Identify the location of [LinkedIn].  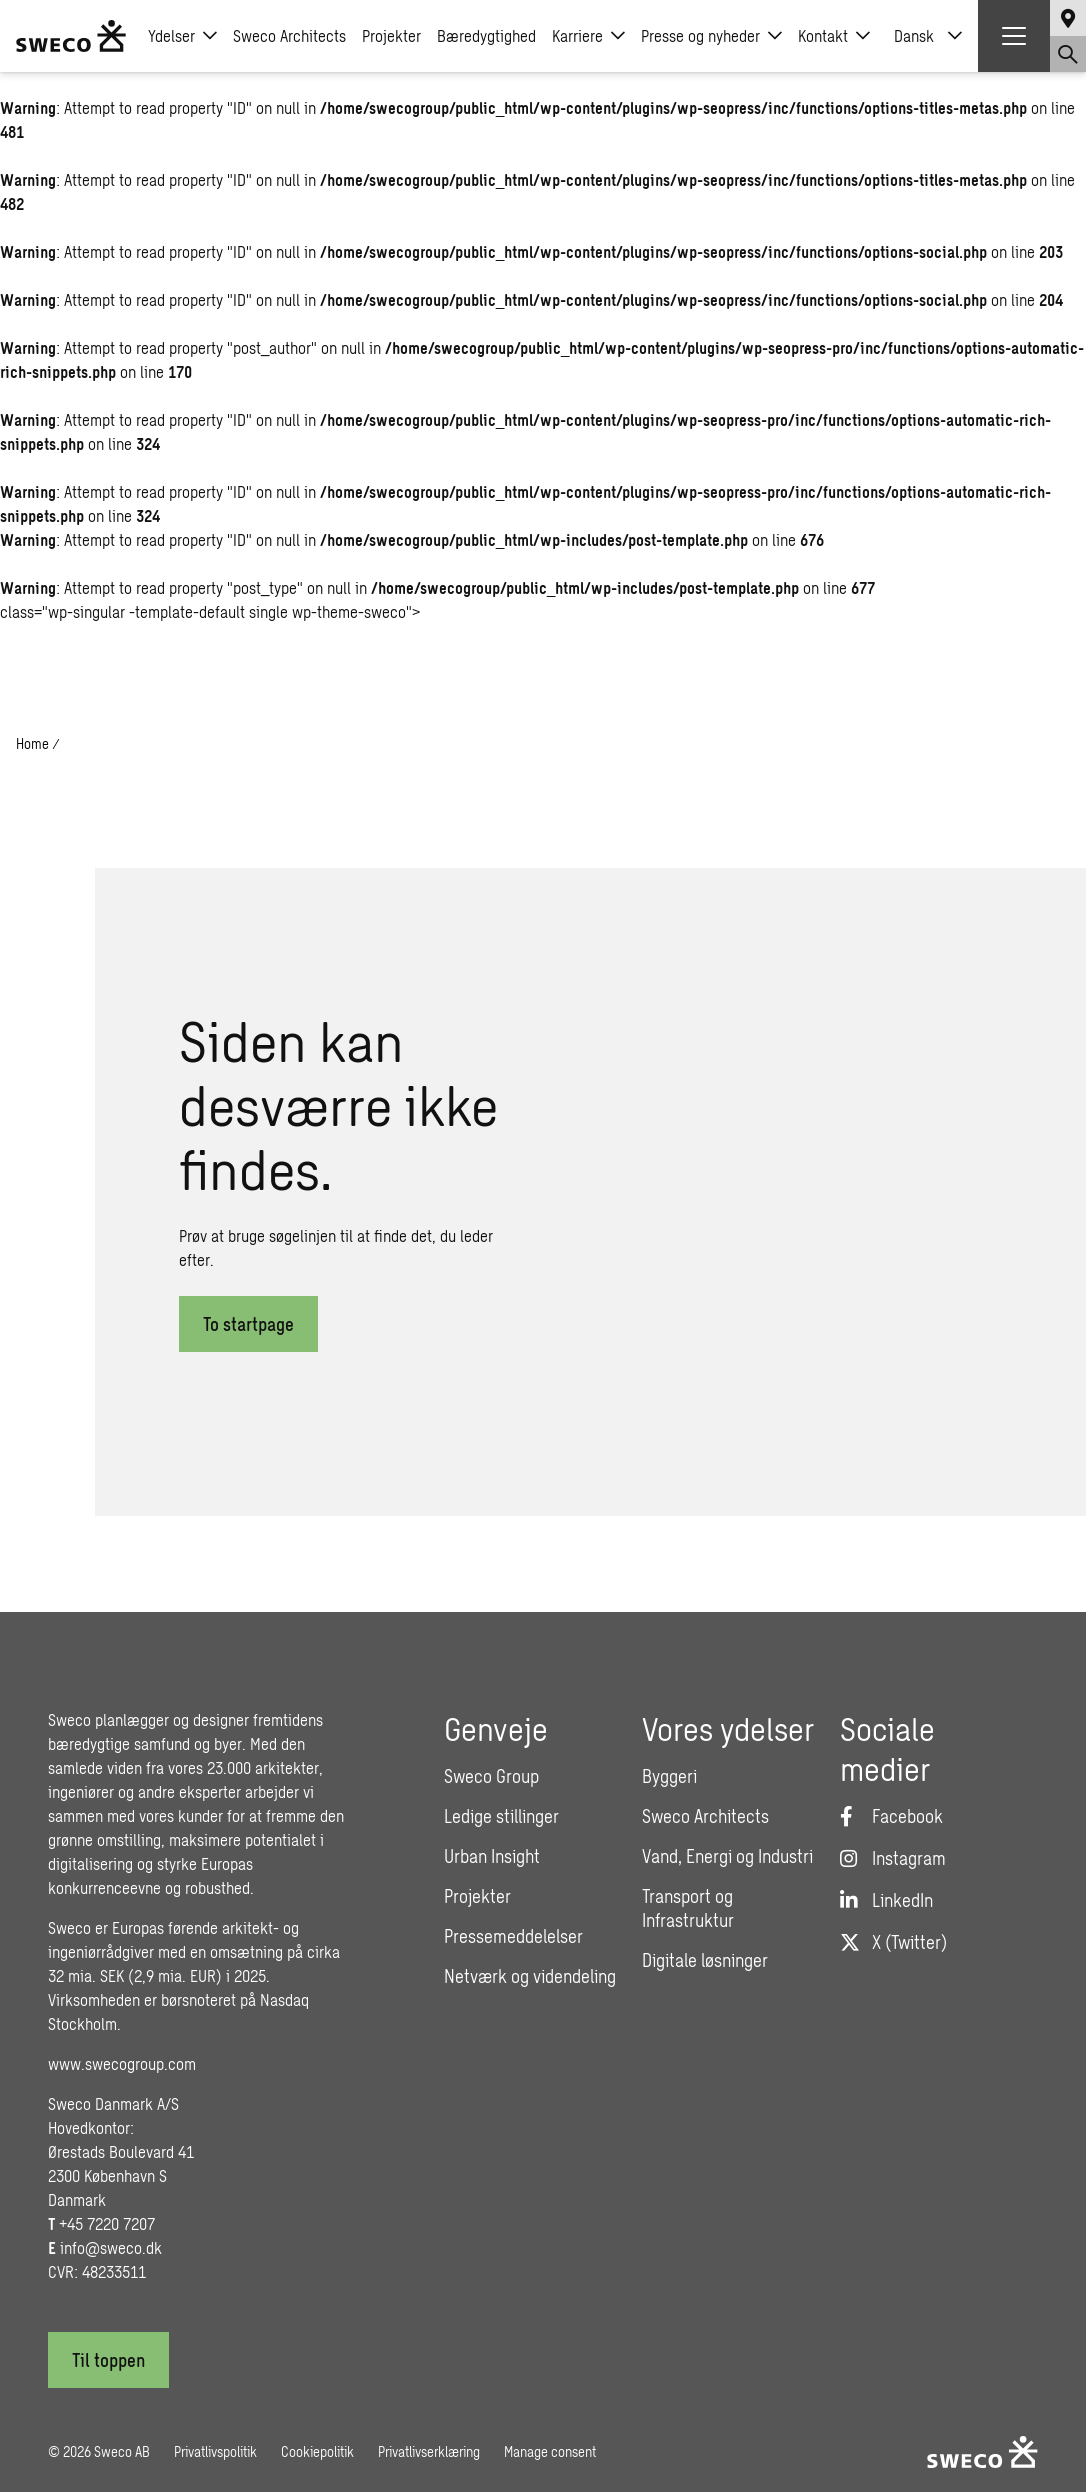
(886, 1900).